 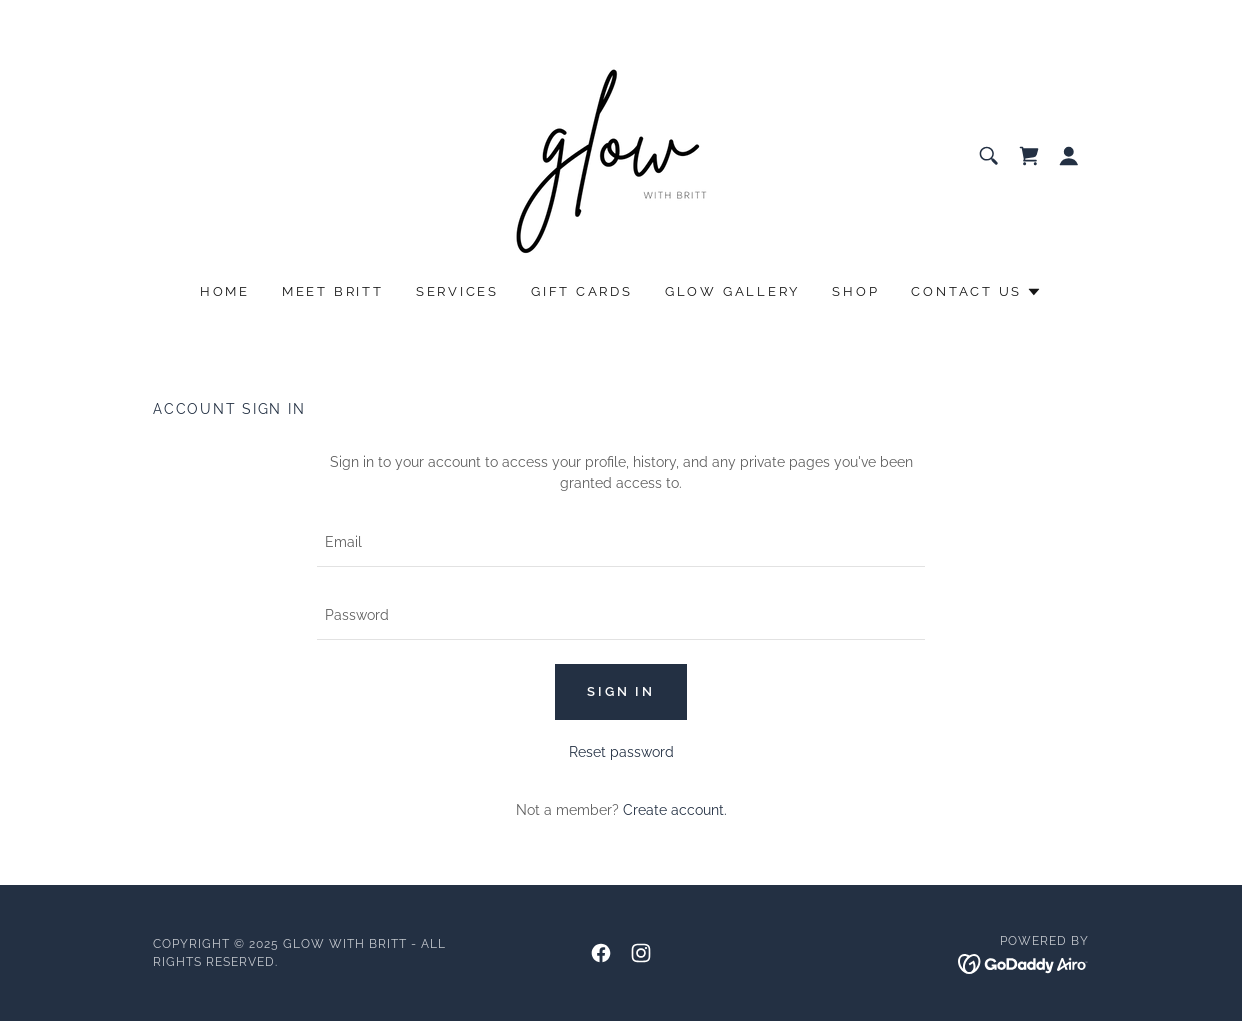 What do you see at coordinates (675, 810) in the screenshot?
I see `Create account. [link]` at bounding box center [675, 810].